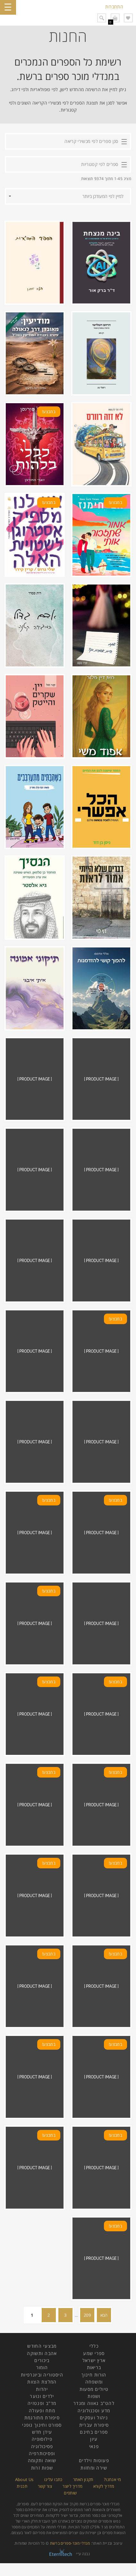 The height and width of the screenshot is (2576, 136). I want to click on אהבה ותשוקה, so click(42, 2353).